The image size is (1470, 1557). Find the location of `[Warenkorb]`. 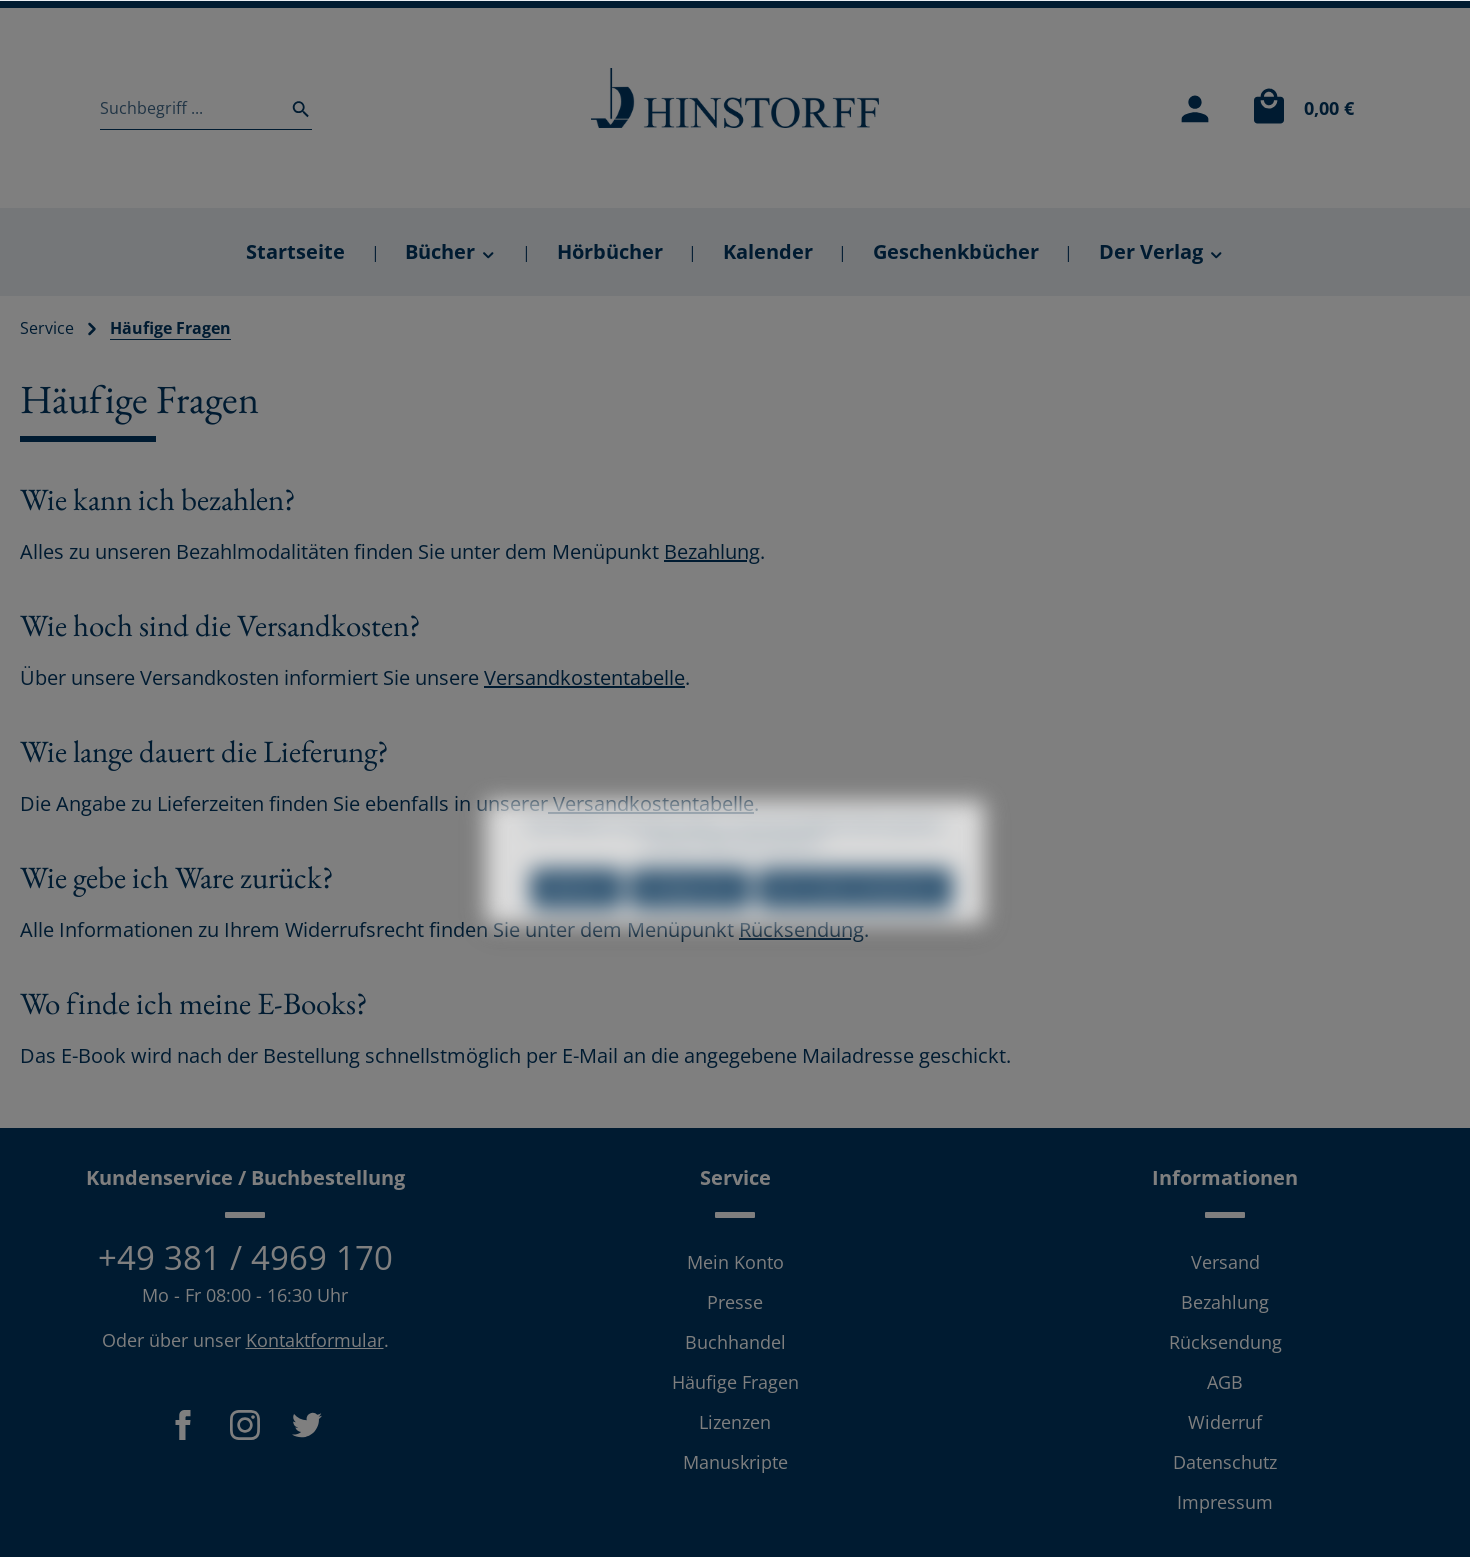

[Warenkorb] is located at coordinates (1298, 108).